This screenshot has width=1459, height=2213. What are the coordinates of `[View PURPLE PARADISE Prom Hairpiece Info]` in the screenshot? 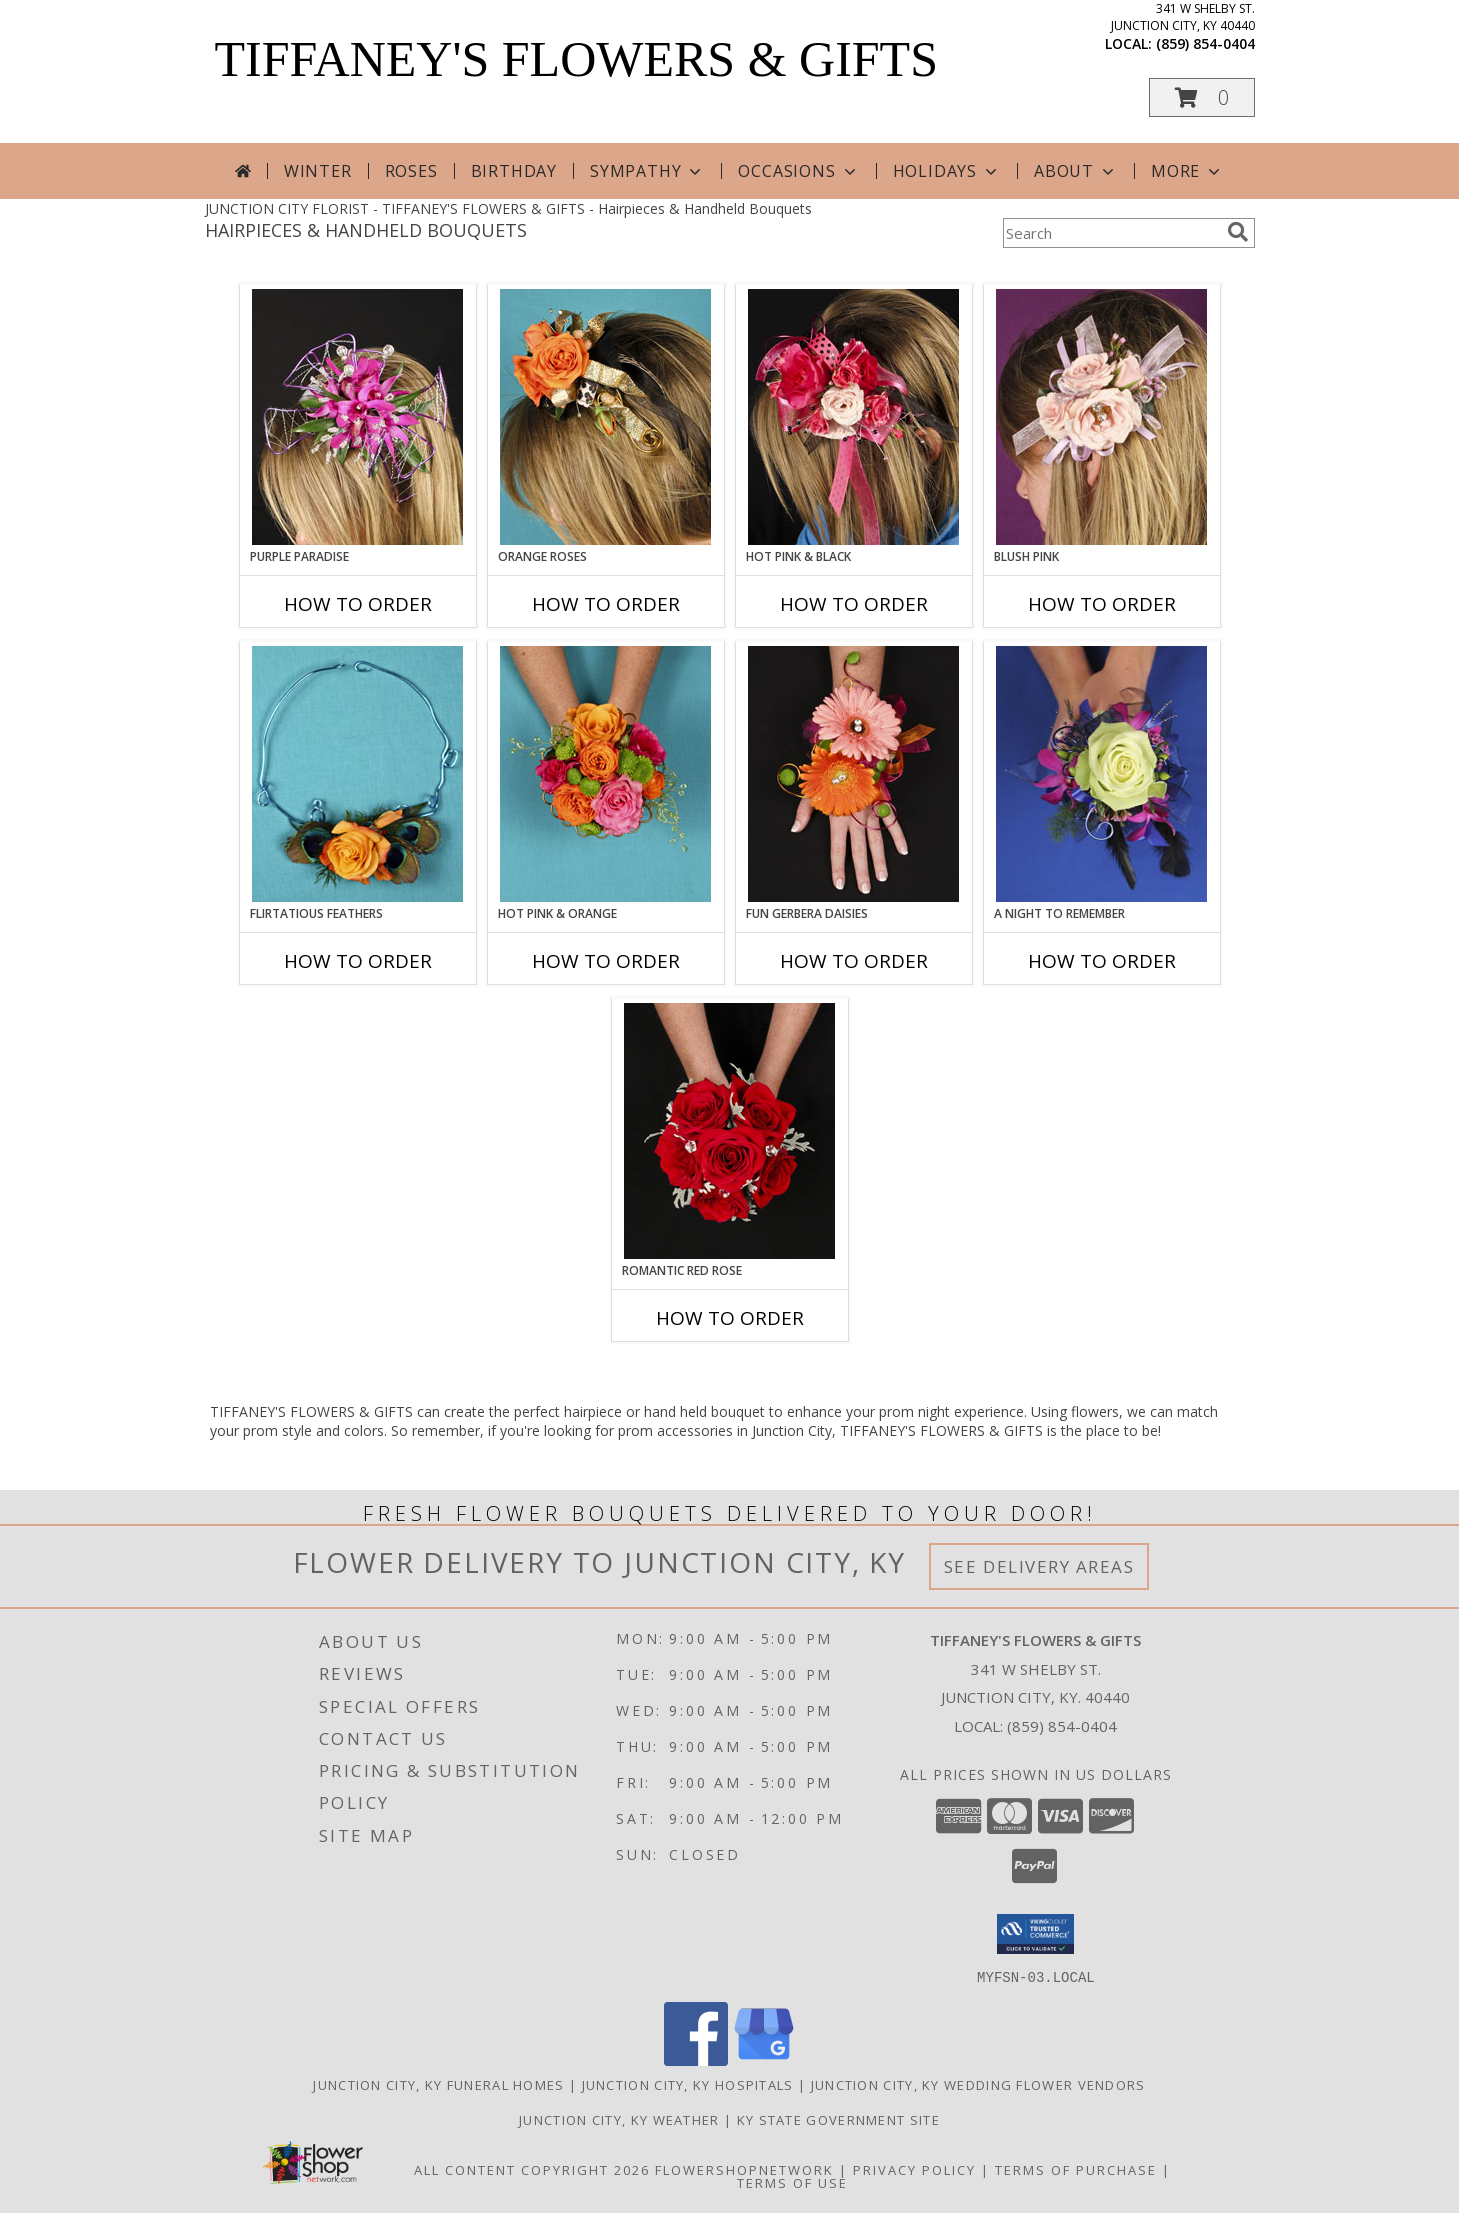 It's located at (357, 417).